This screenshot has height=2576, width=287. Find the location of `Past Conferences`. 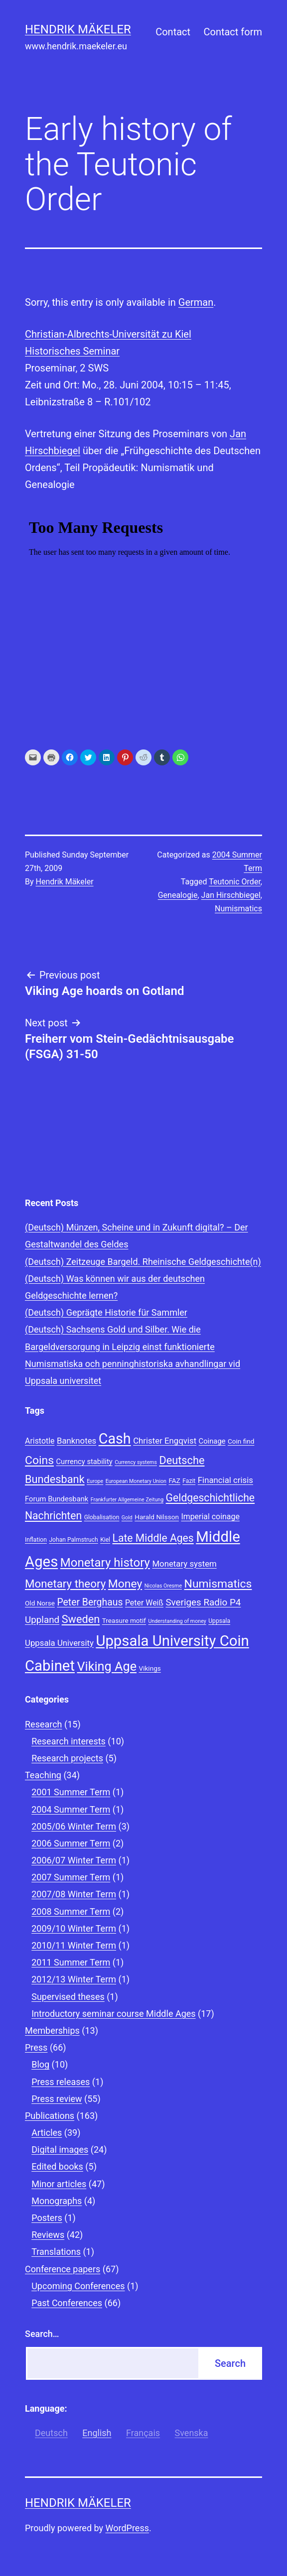

Past Conferences is located at coordinates (66, 2303).